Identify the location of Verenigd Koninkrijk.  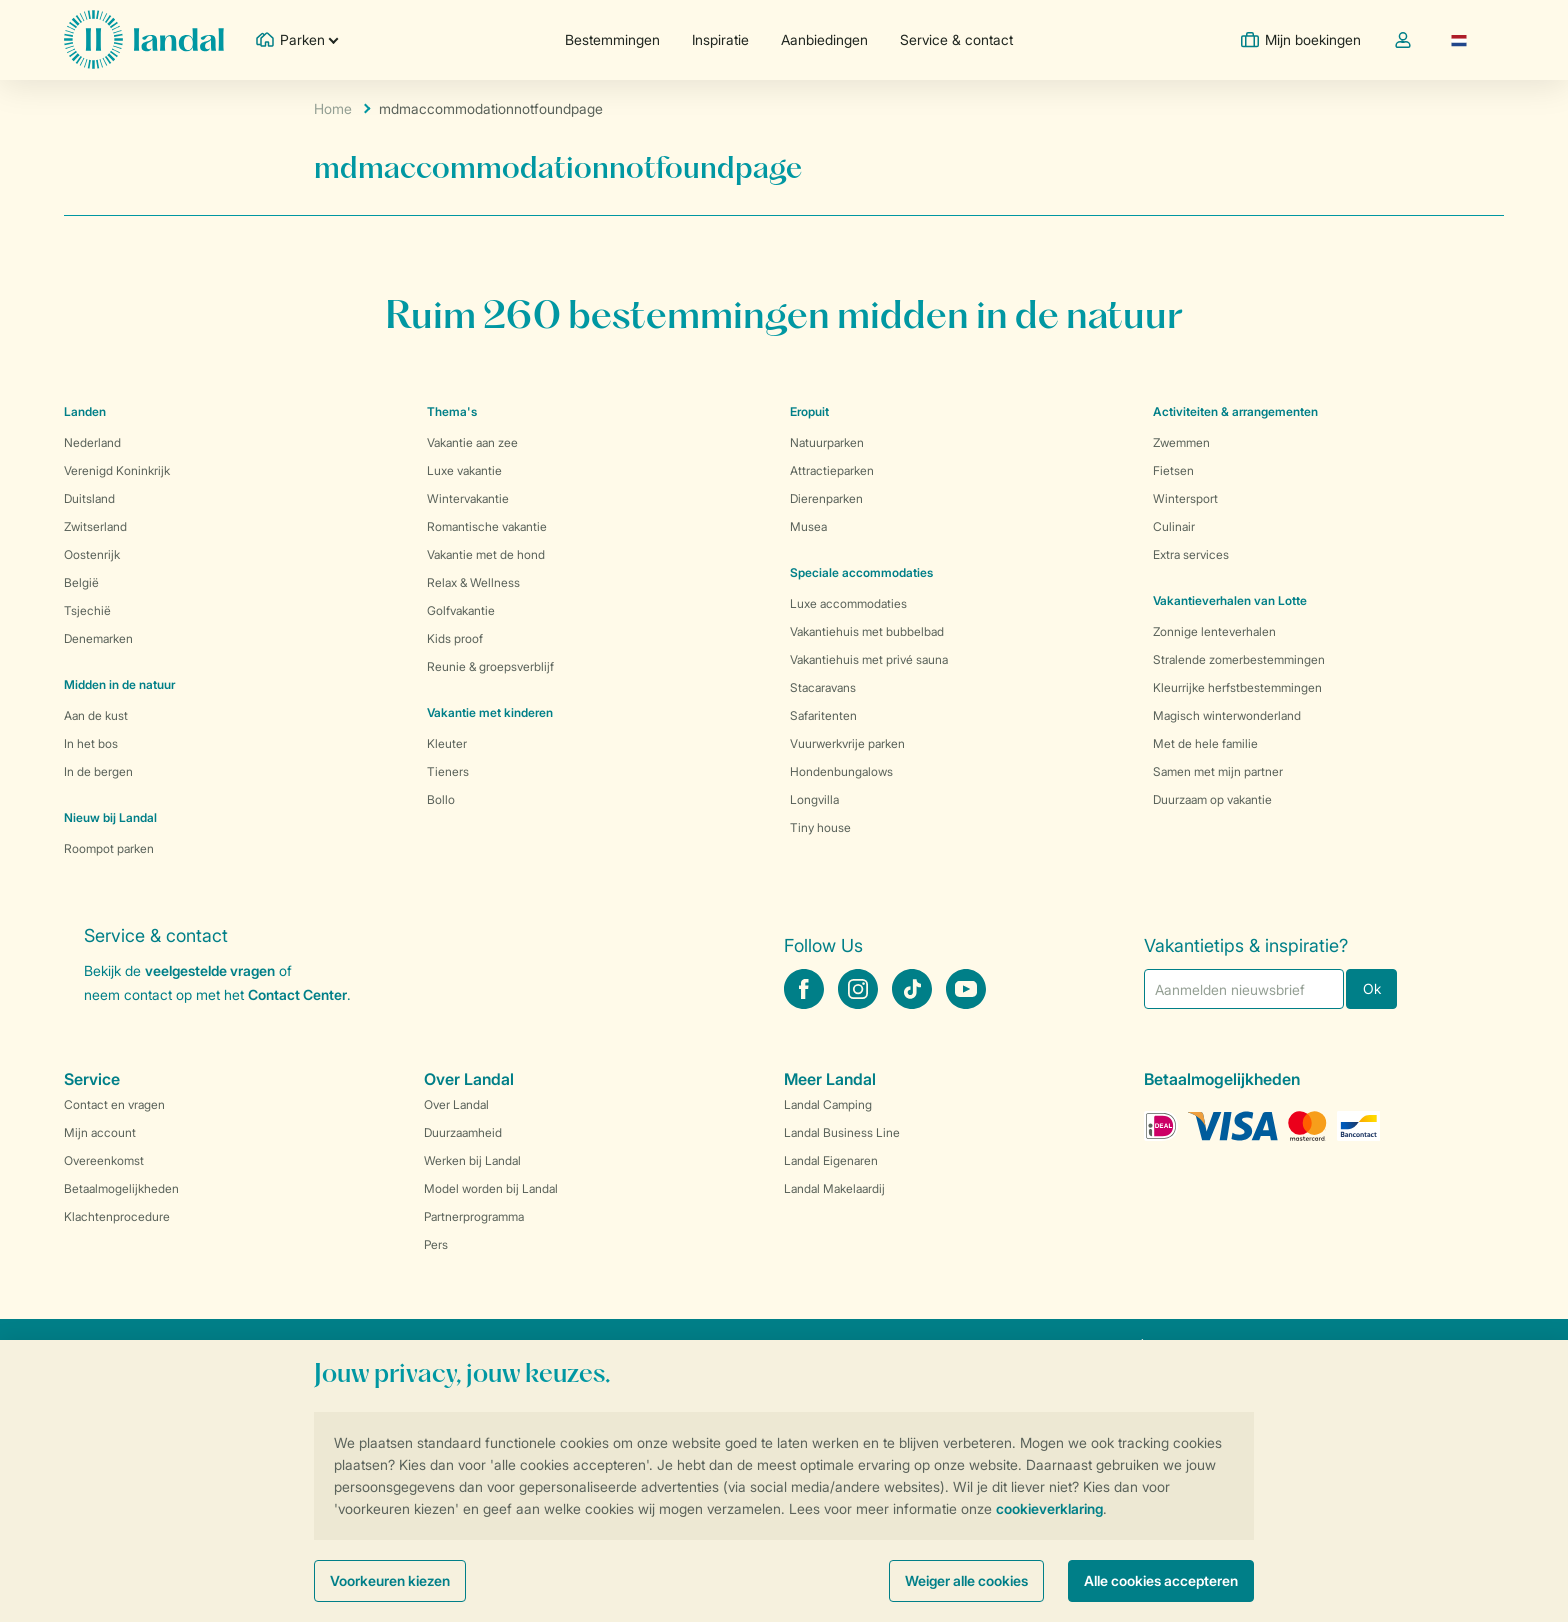
(117, 470).